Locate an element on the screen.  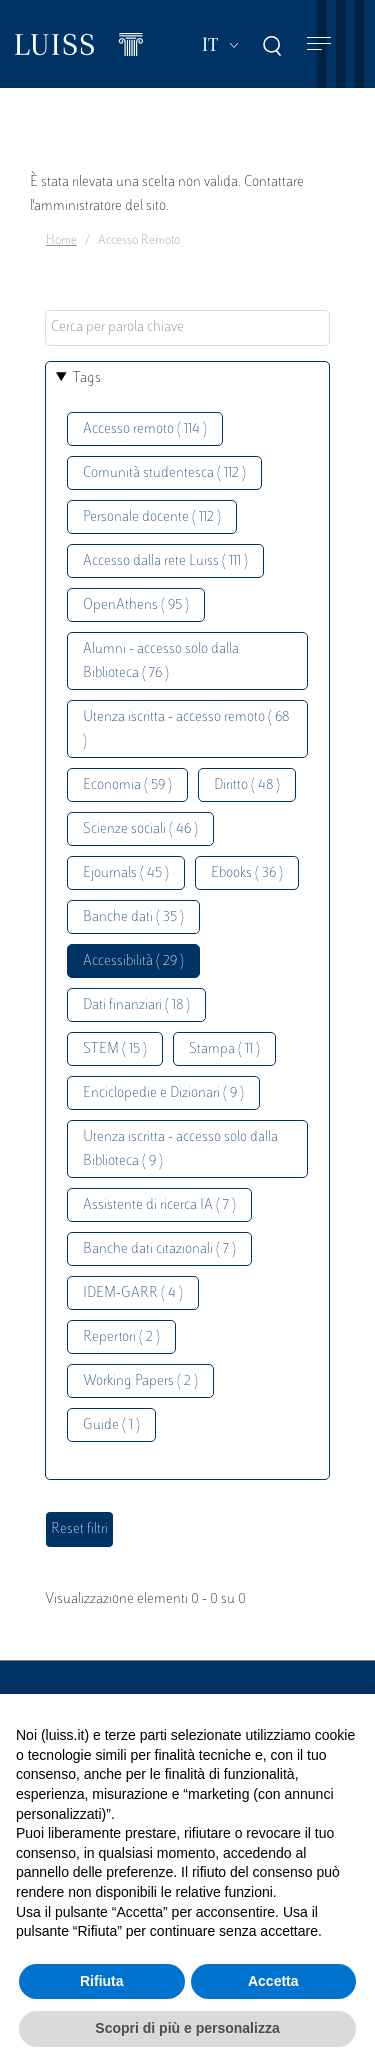
Comunità studentesca ( 112 ) is located at coordinates (164, 473).